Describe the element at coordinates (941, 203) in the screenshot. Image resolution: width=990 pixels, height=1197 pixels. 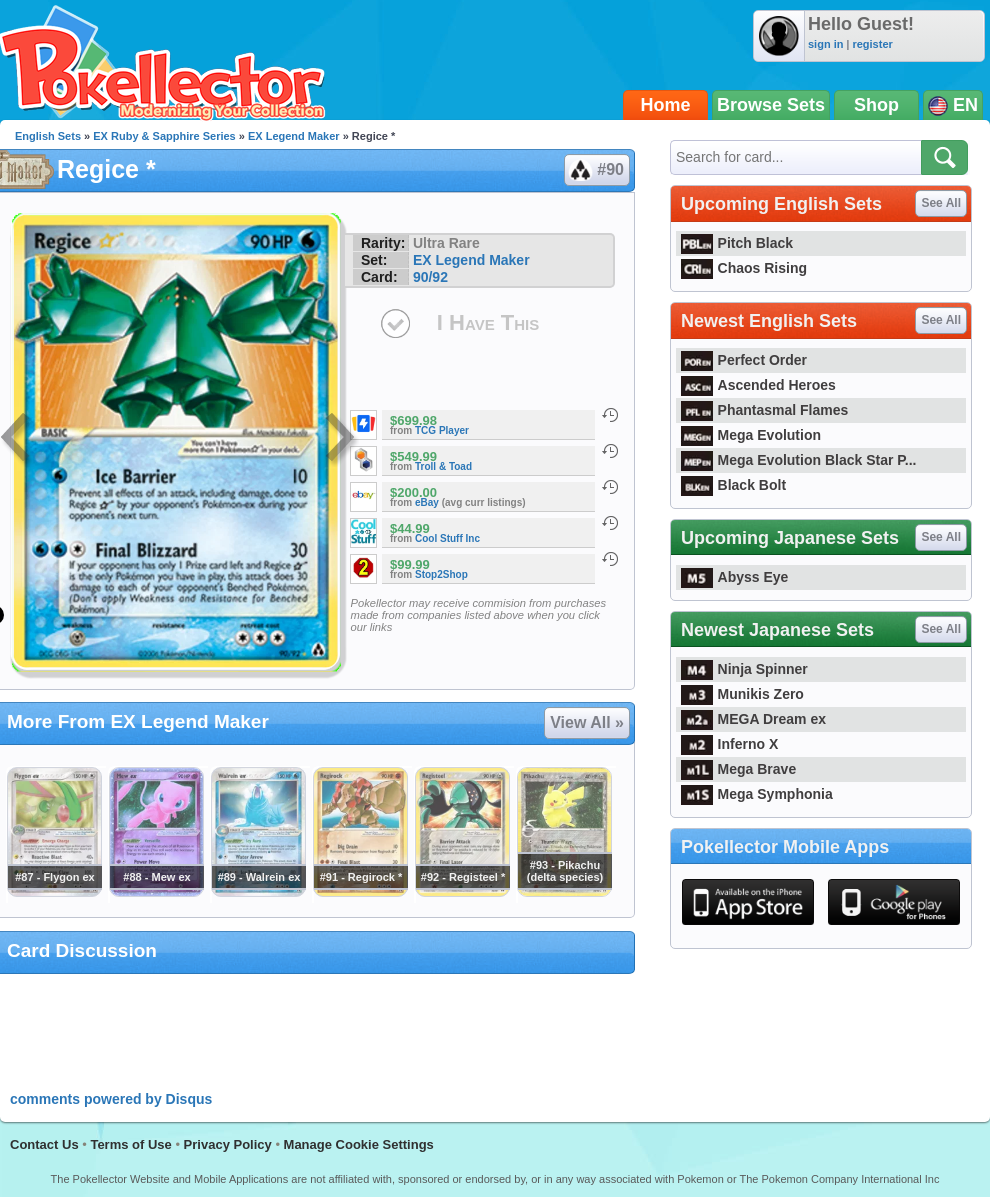
I see `See All` at that location.